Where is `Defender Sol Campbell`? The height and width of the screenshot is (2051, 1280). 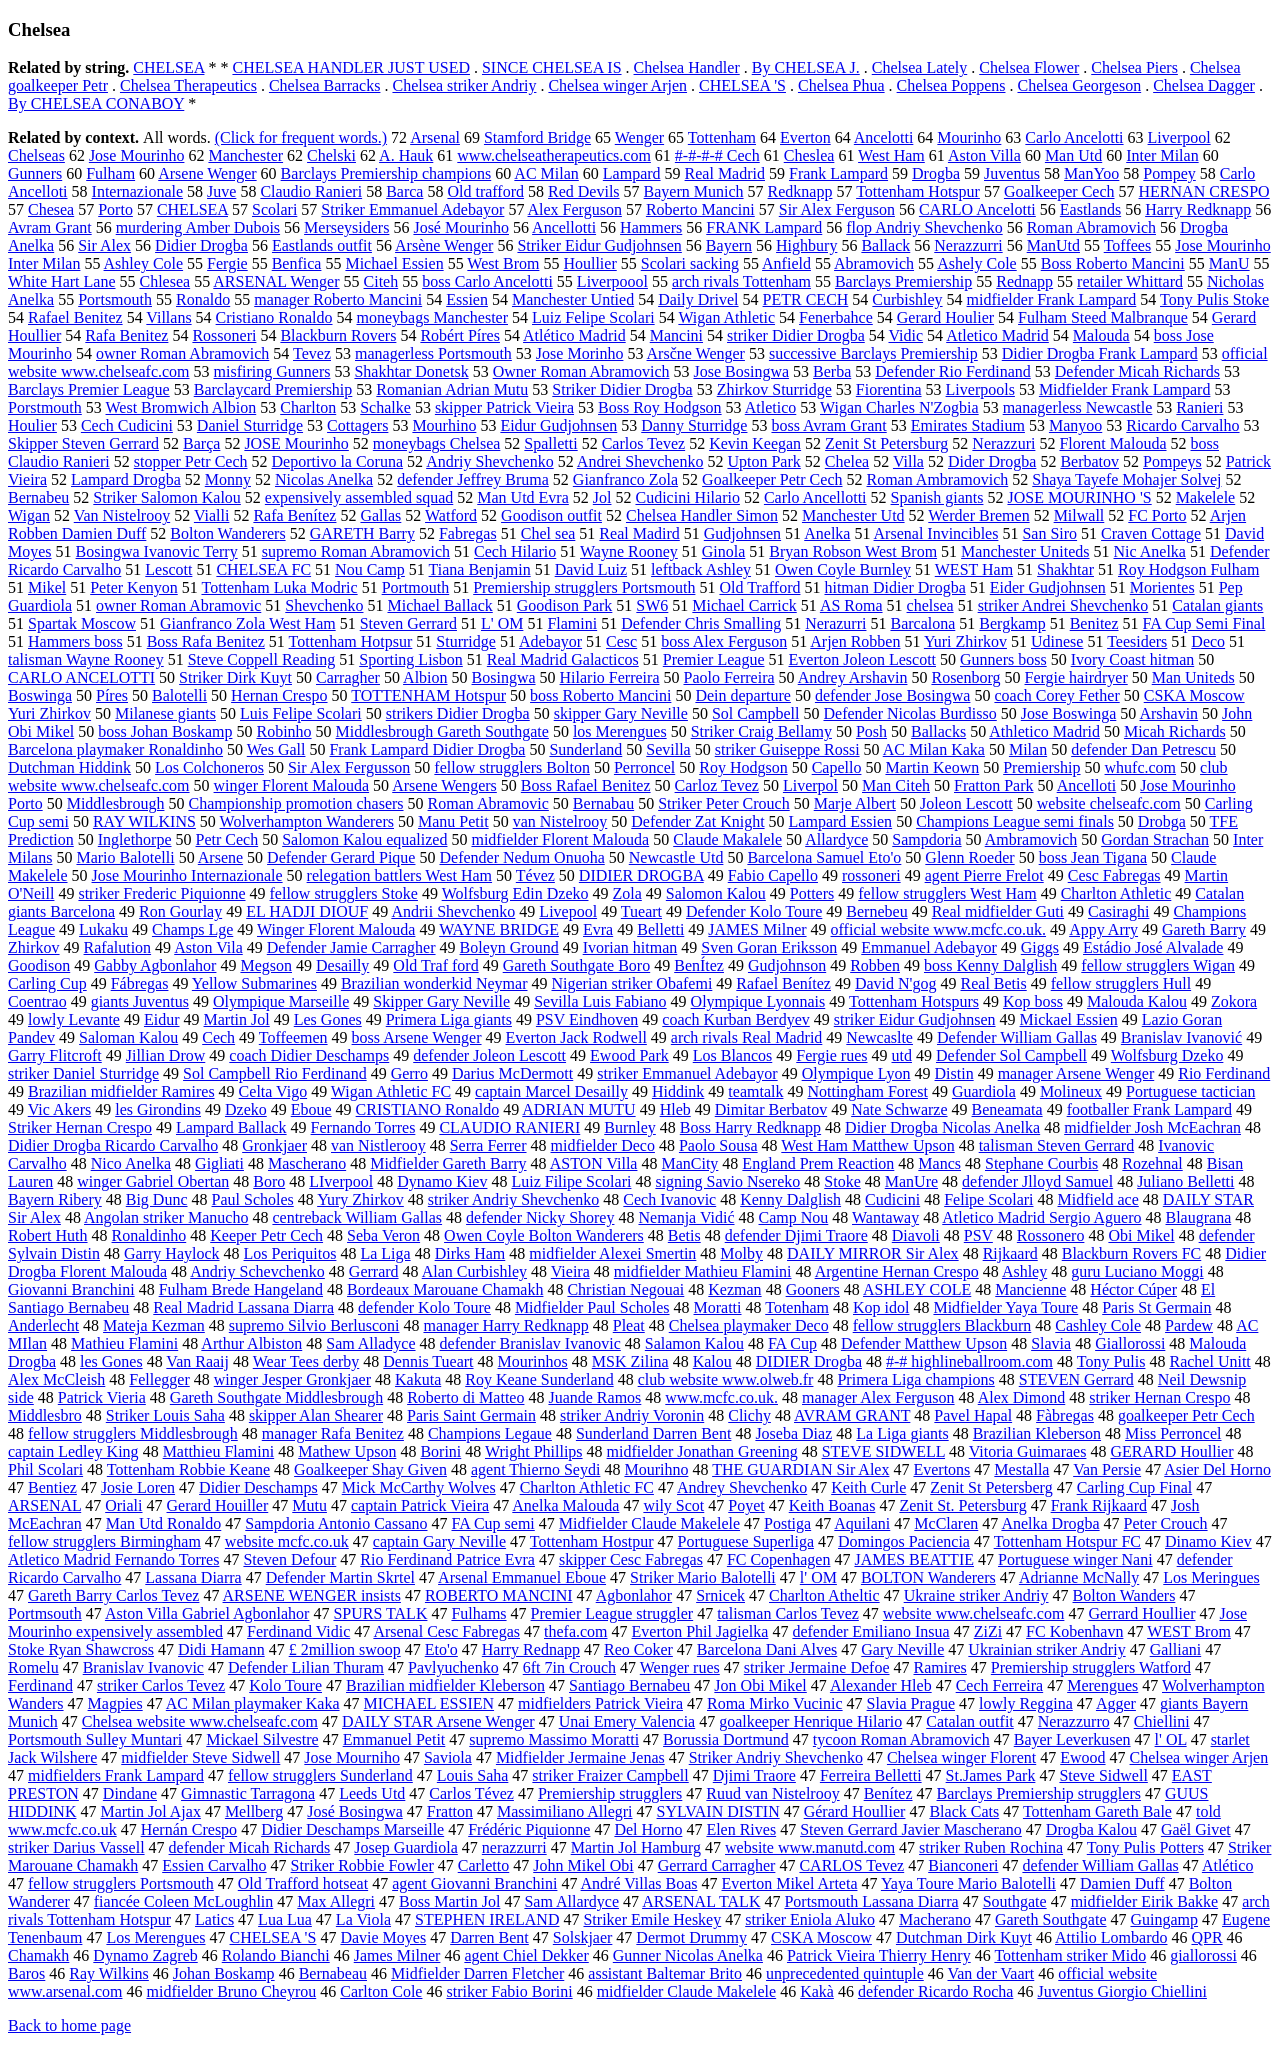 Defender Sol Campbell is located at coordinates (1011, 1055).